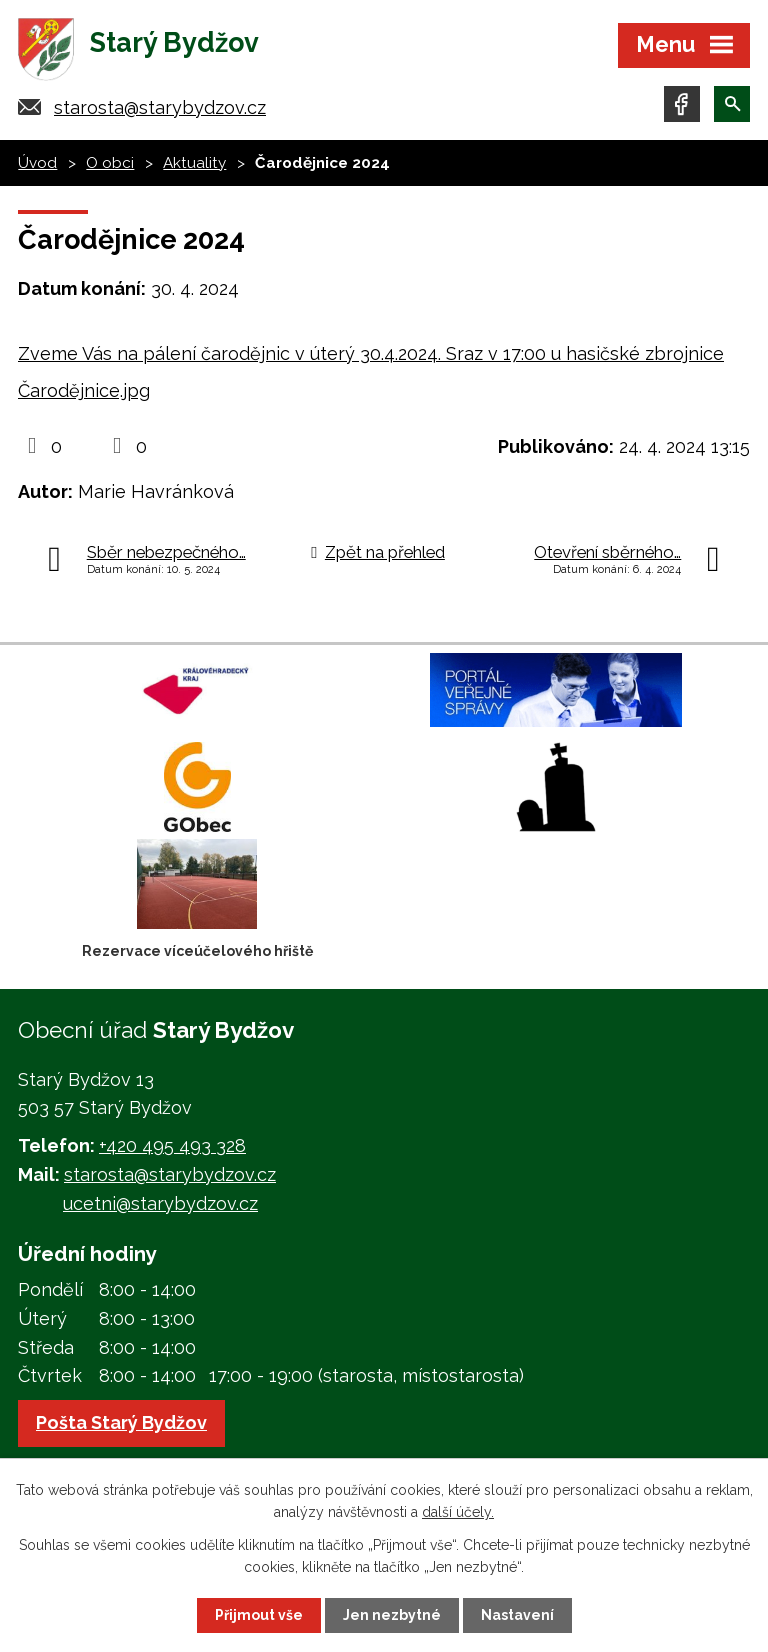 This screenshot has width=768, height=1652. I want to click on Úvod, so click(37, 163).